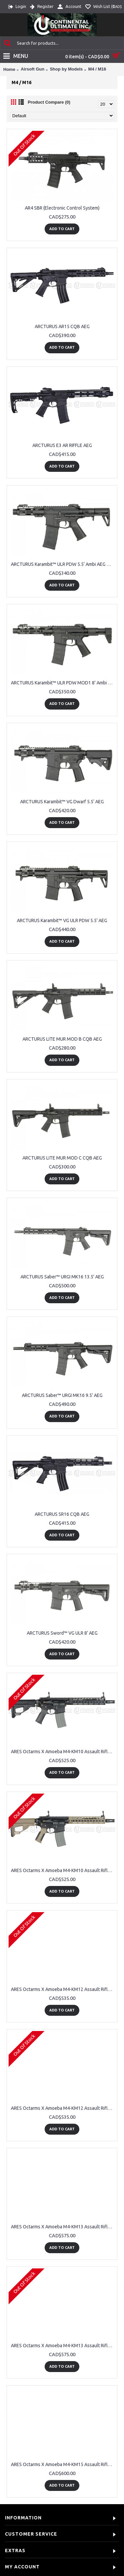 This screenshot has width=124, height=2576. Describe the element at coordinates (62, 445) in the screenshot. I see `ARCTURUS E3 AR RIFFLE AEG` at that location.